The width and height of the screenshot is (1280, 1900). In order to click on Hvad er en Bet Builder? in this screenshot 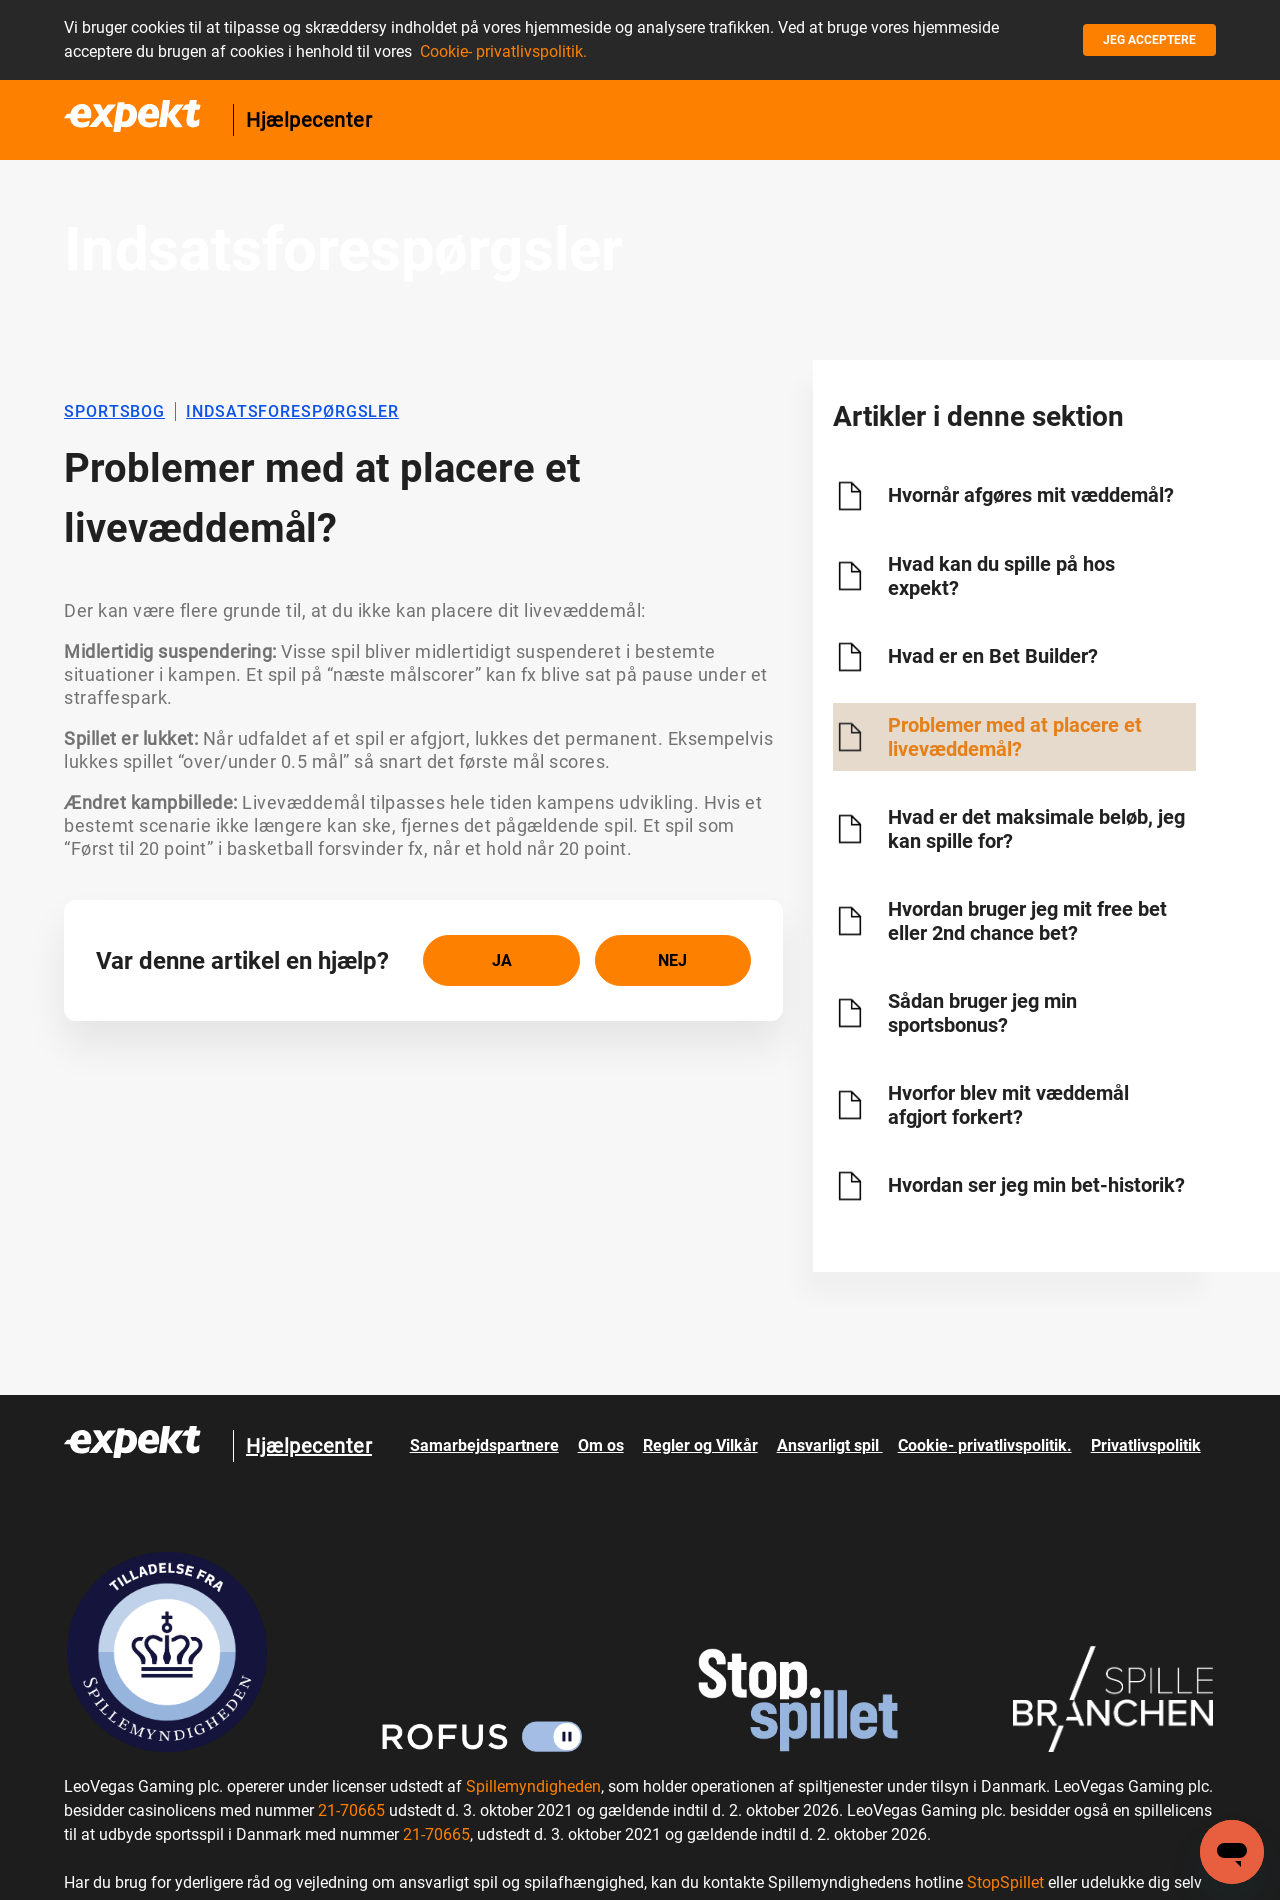, I will do `click(993, 656)`.